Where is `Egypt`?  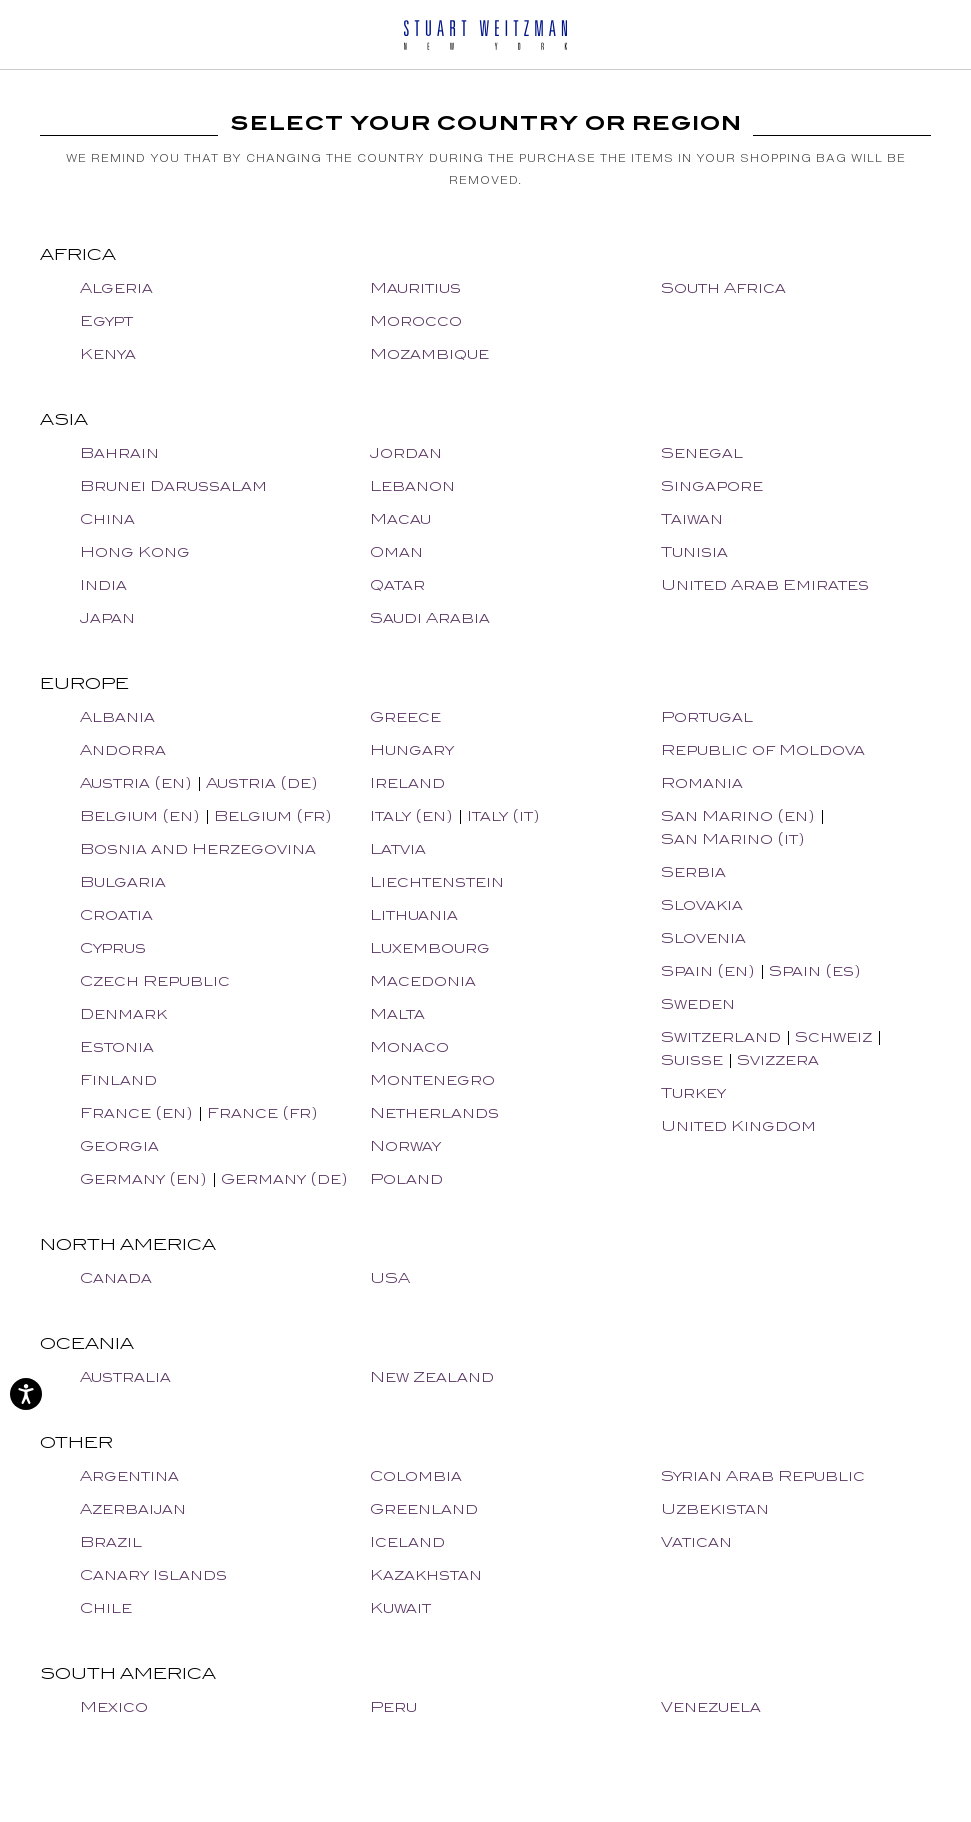 Egypt is located at coordinates (106, 320).